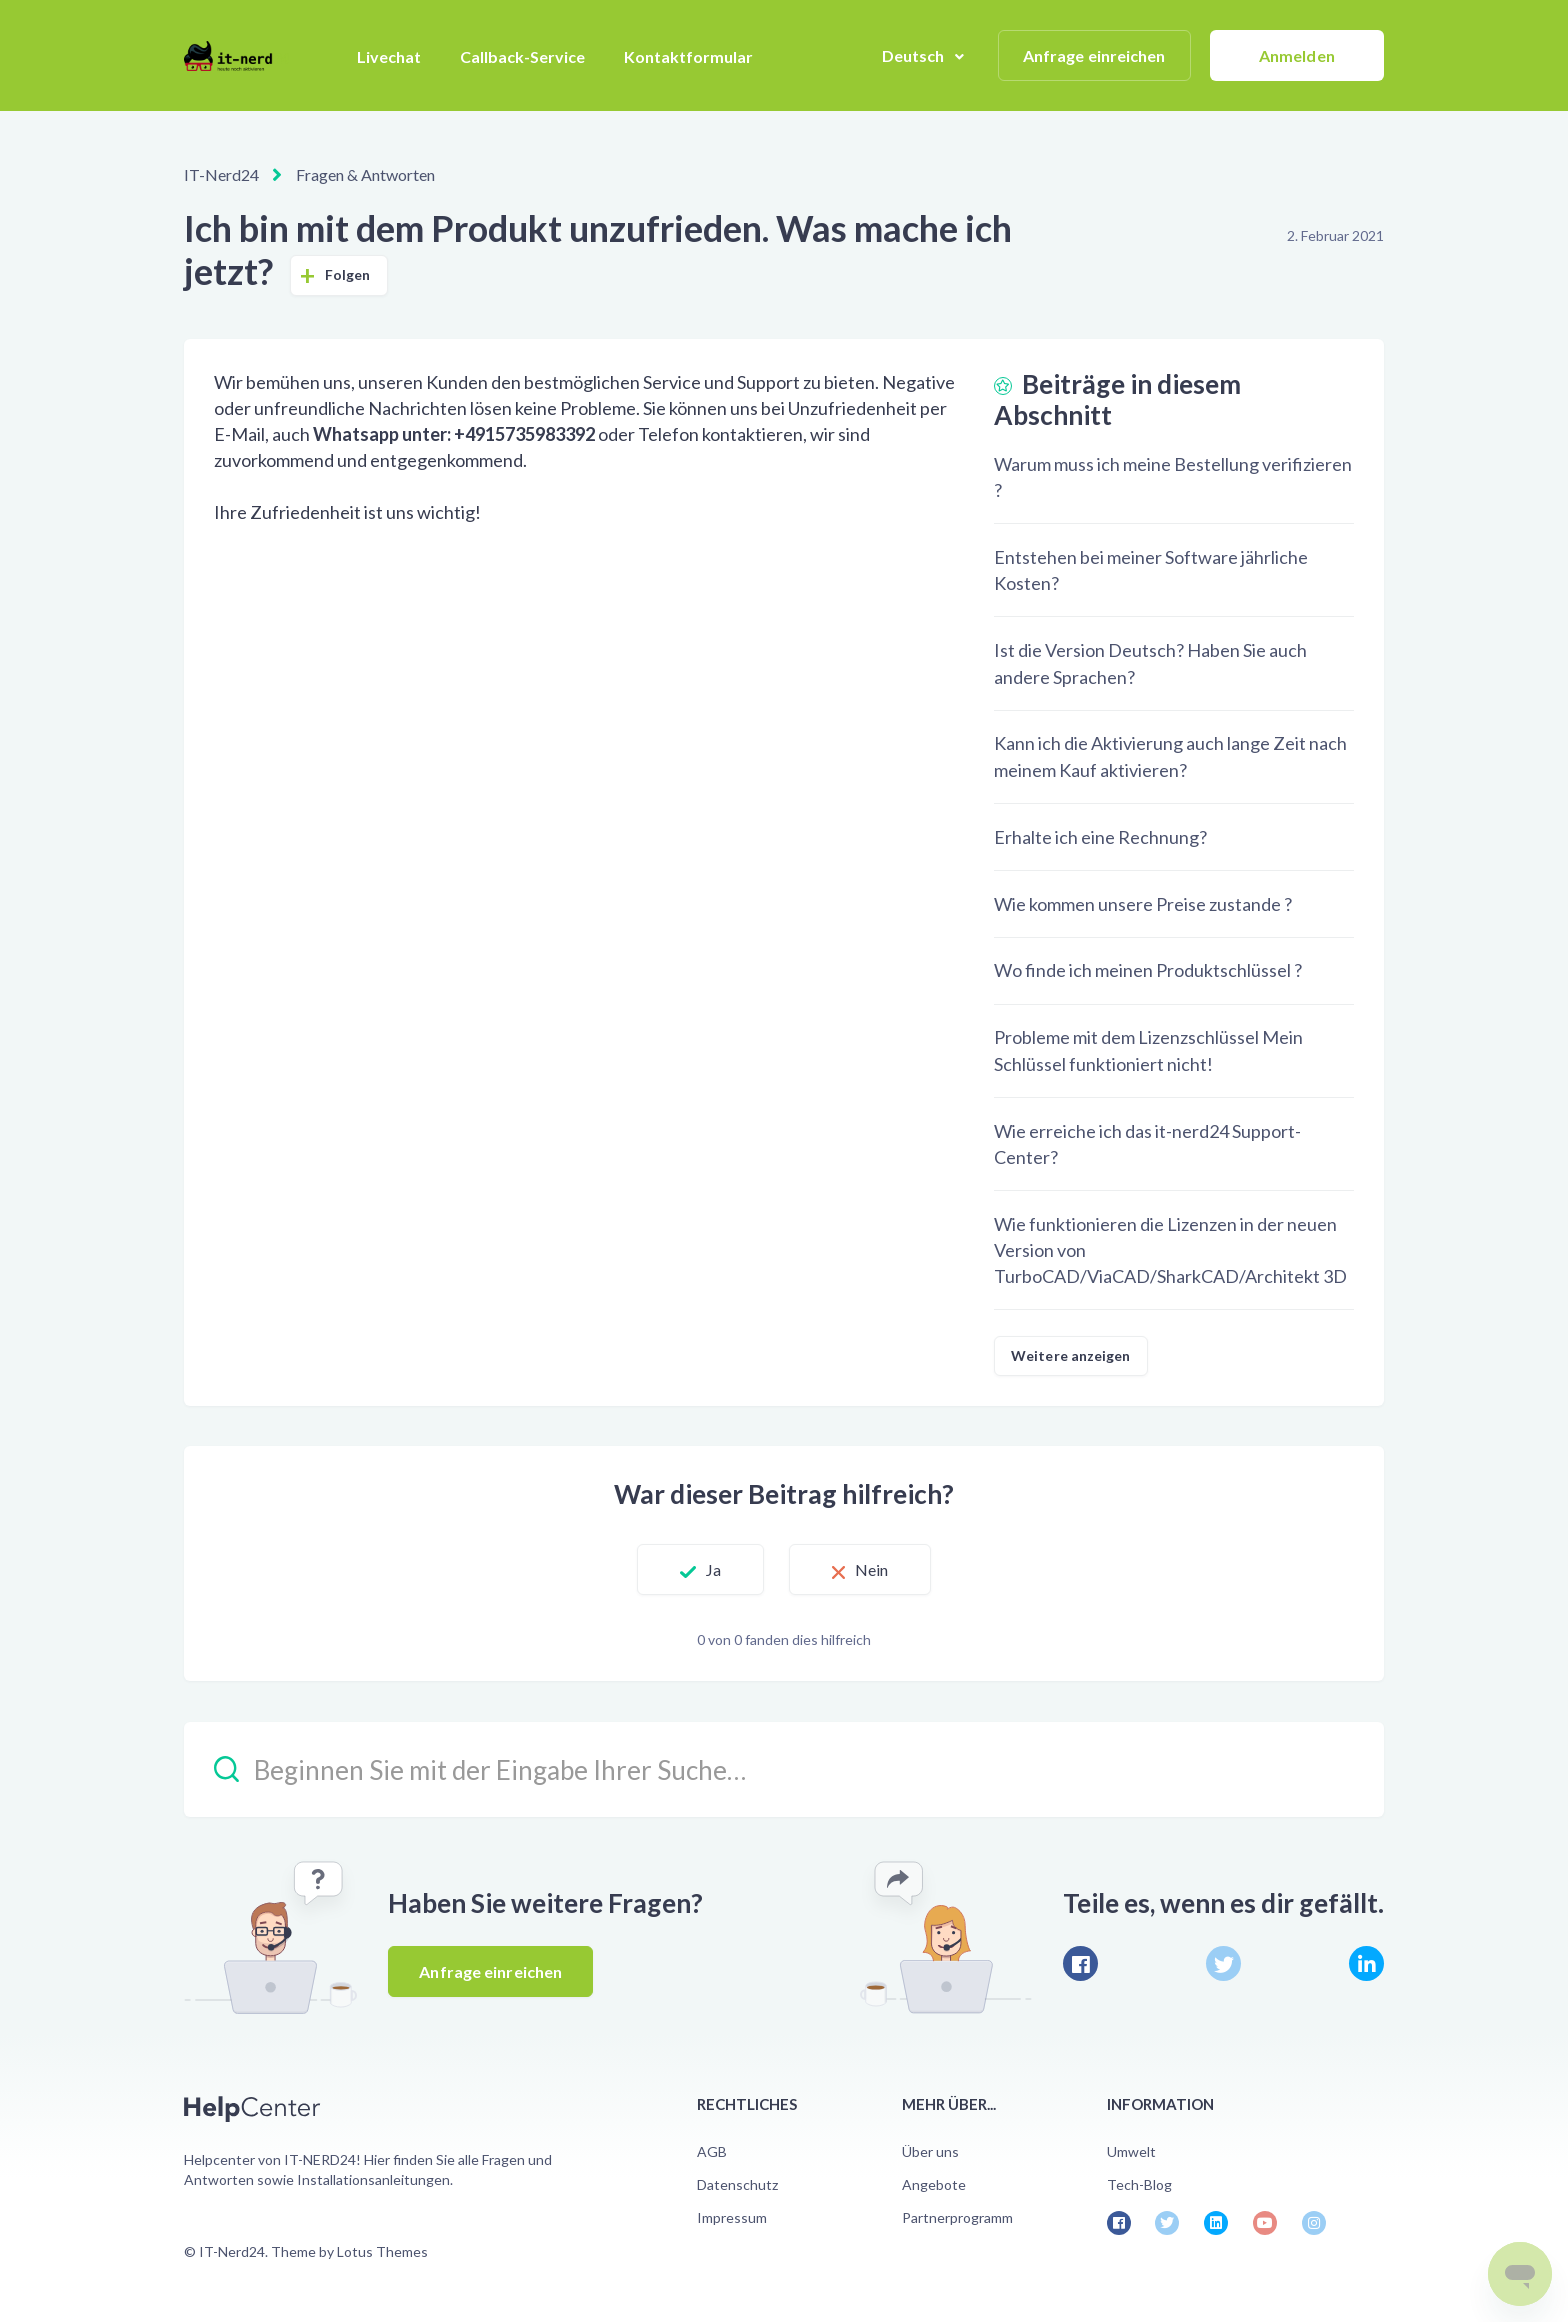  I want to click on Erhalte ich eine Rechnung?, so click(1100, 837).